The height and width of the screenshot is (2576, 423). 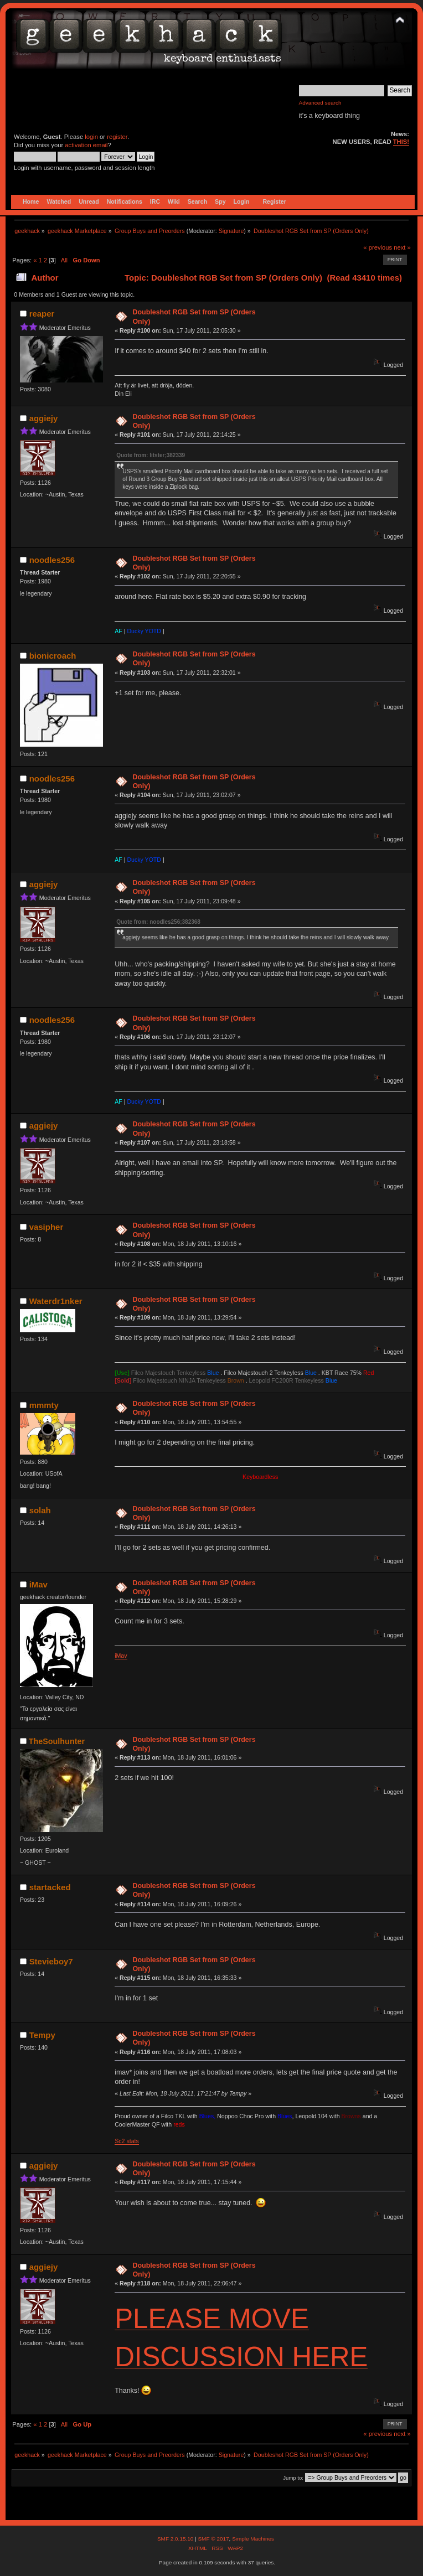 I want to click on Waterdr1nker, so click(x=55, y=1301).